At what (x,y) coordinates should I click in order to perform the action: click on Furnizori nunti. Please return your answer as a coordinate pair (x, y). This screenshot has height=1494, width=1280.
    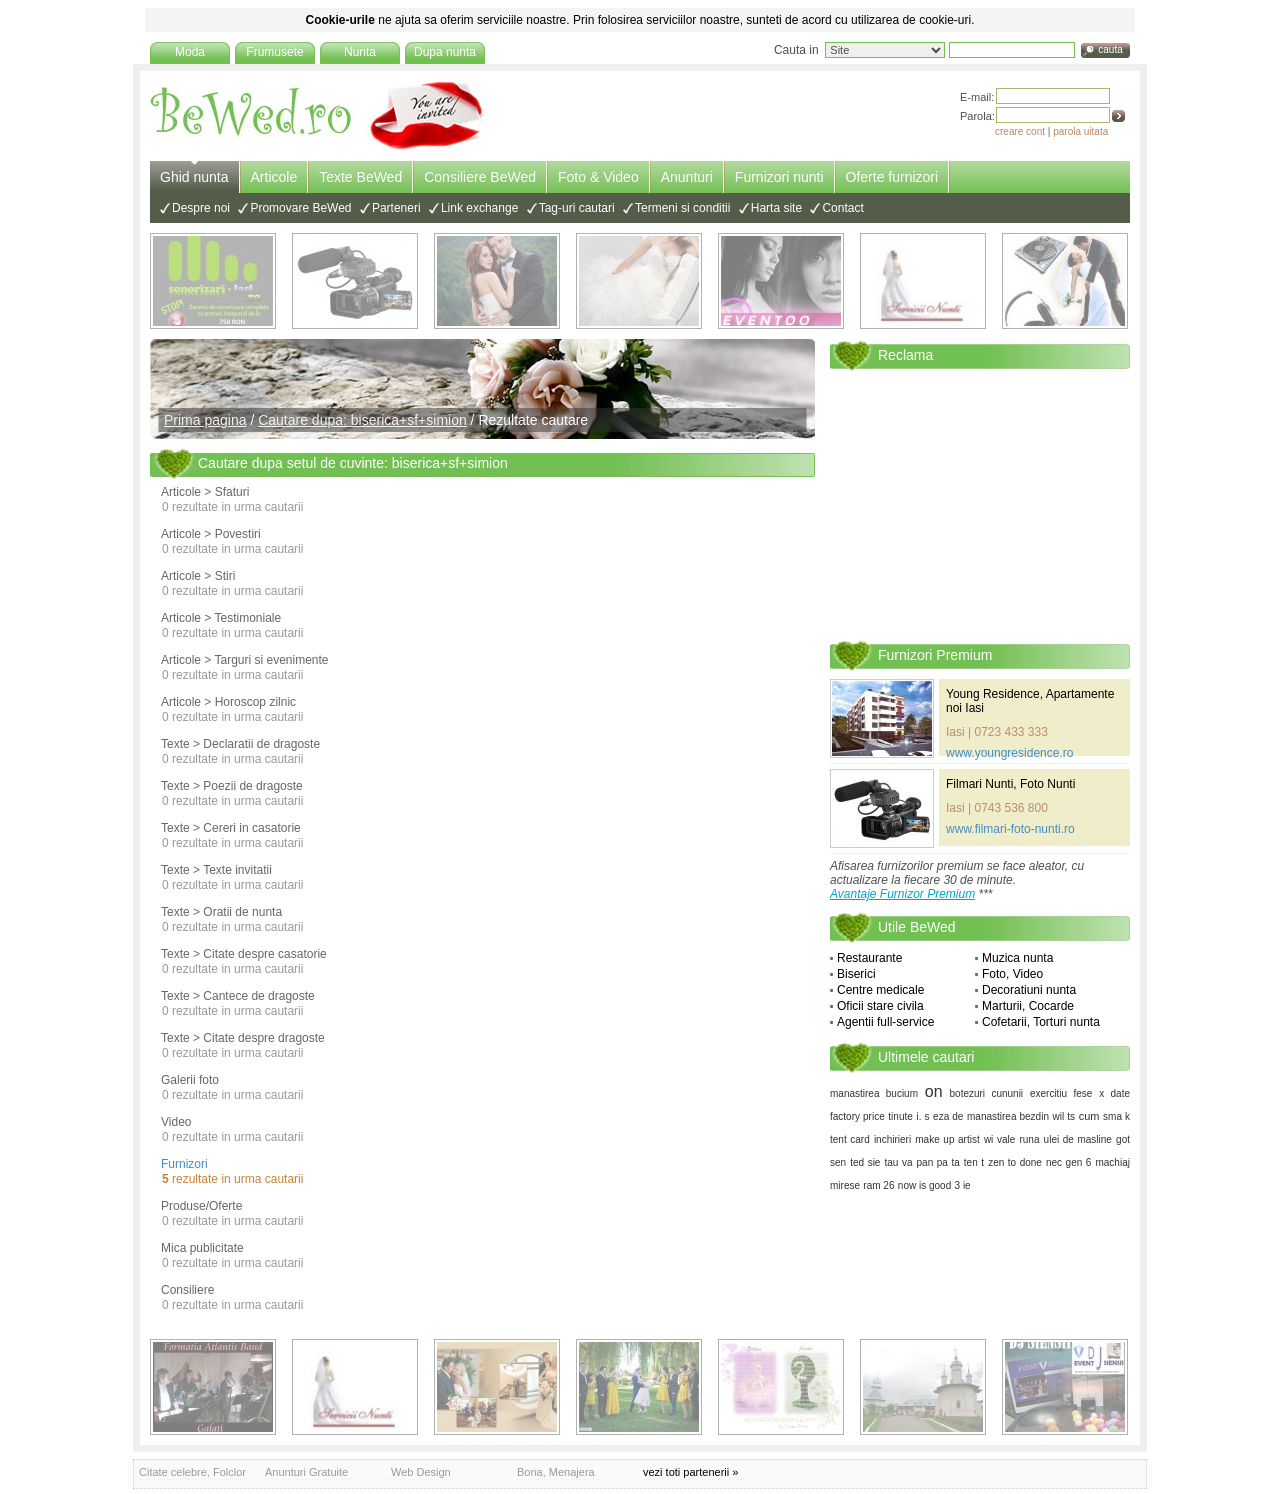
    Looking at the image, I should click on (779, 177).